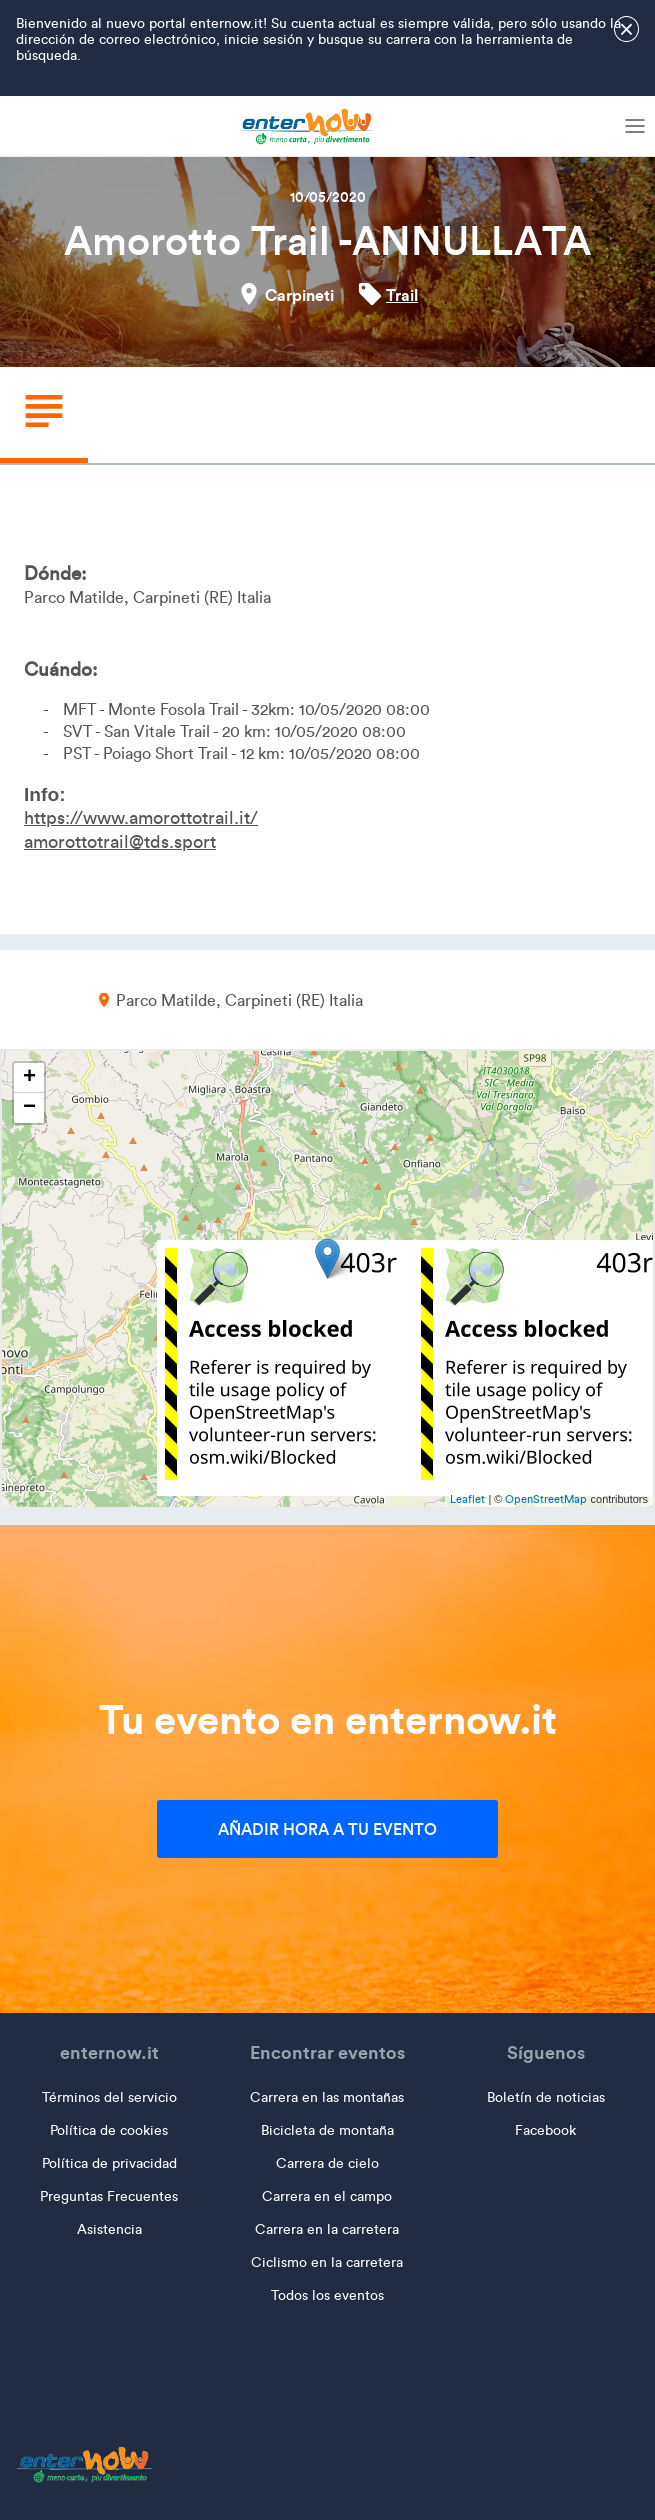 The width and height of the screenshot is (655, 2520). I want to click on Facebook, so click(545, 2130).